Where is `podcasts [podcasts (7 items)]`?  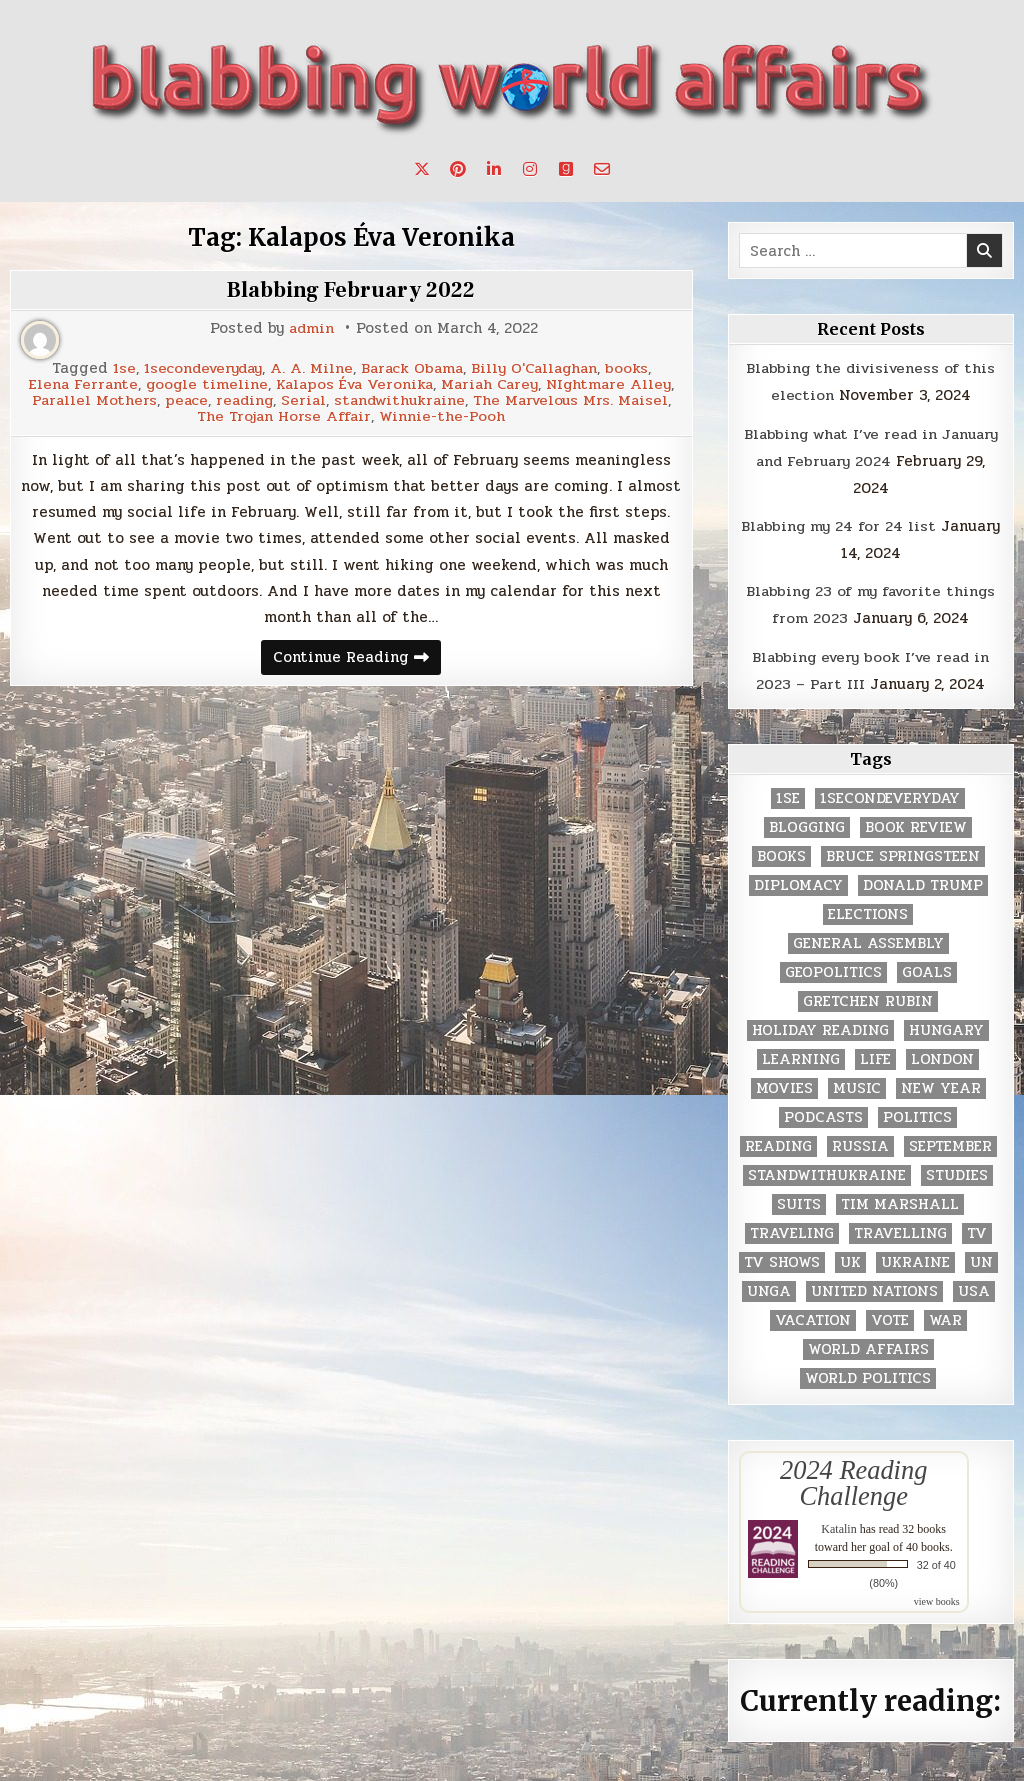
podcasts [podcasts (7 items)] is located at coordinates (823, 1111).